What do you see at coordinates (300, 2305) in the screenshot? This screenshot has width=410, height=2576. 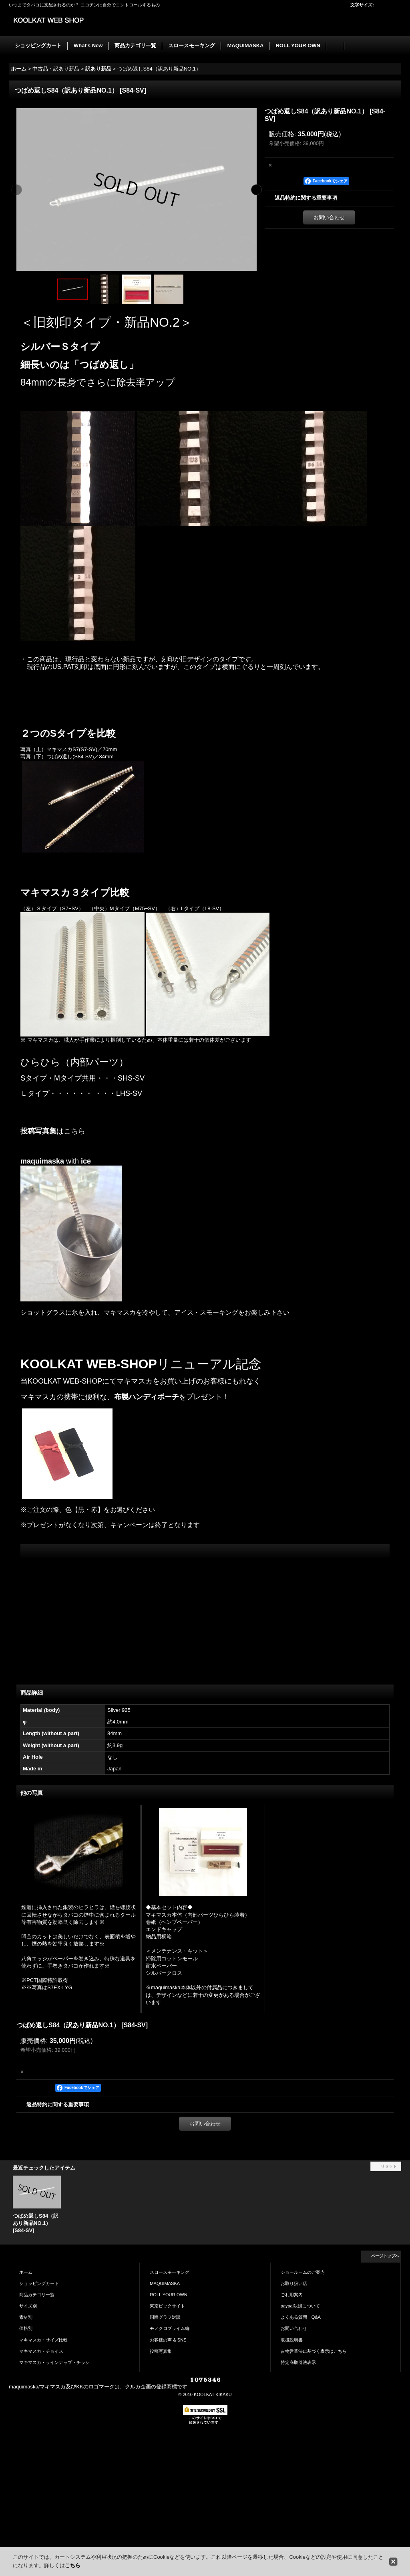 I see `paypal決済について` at bounding box center [300, 2305].